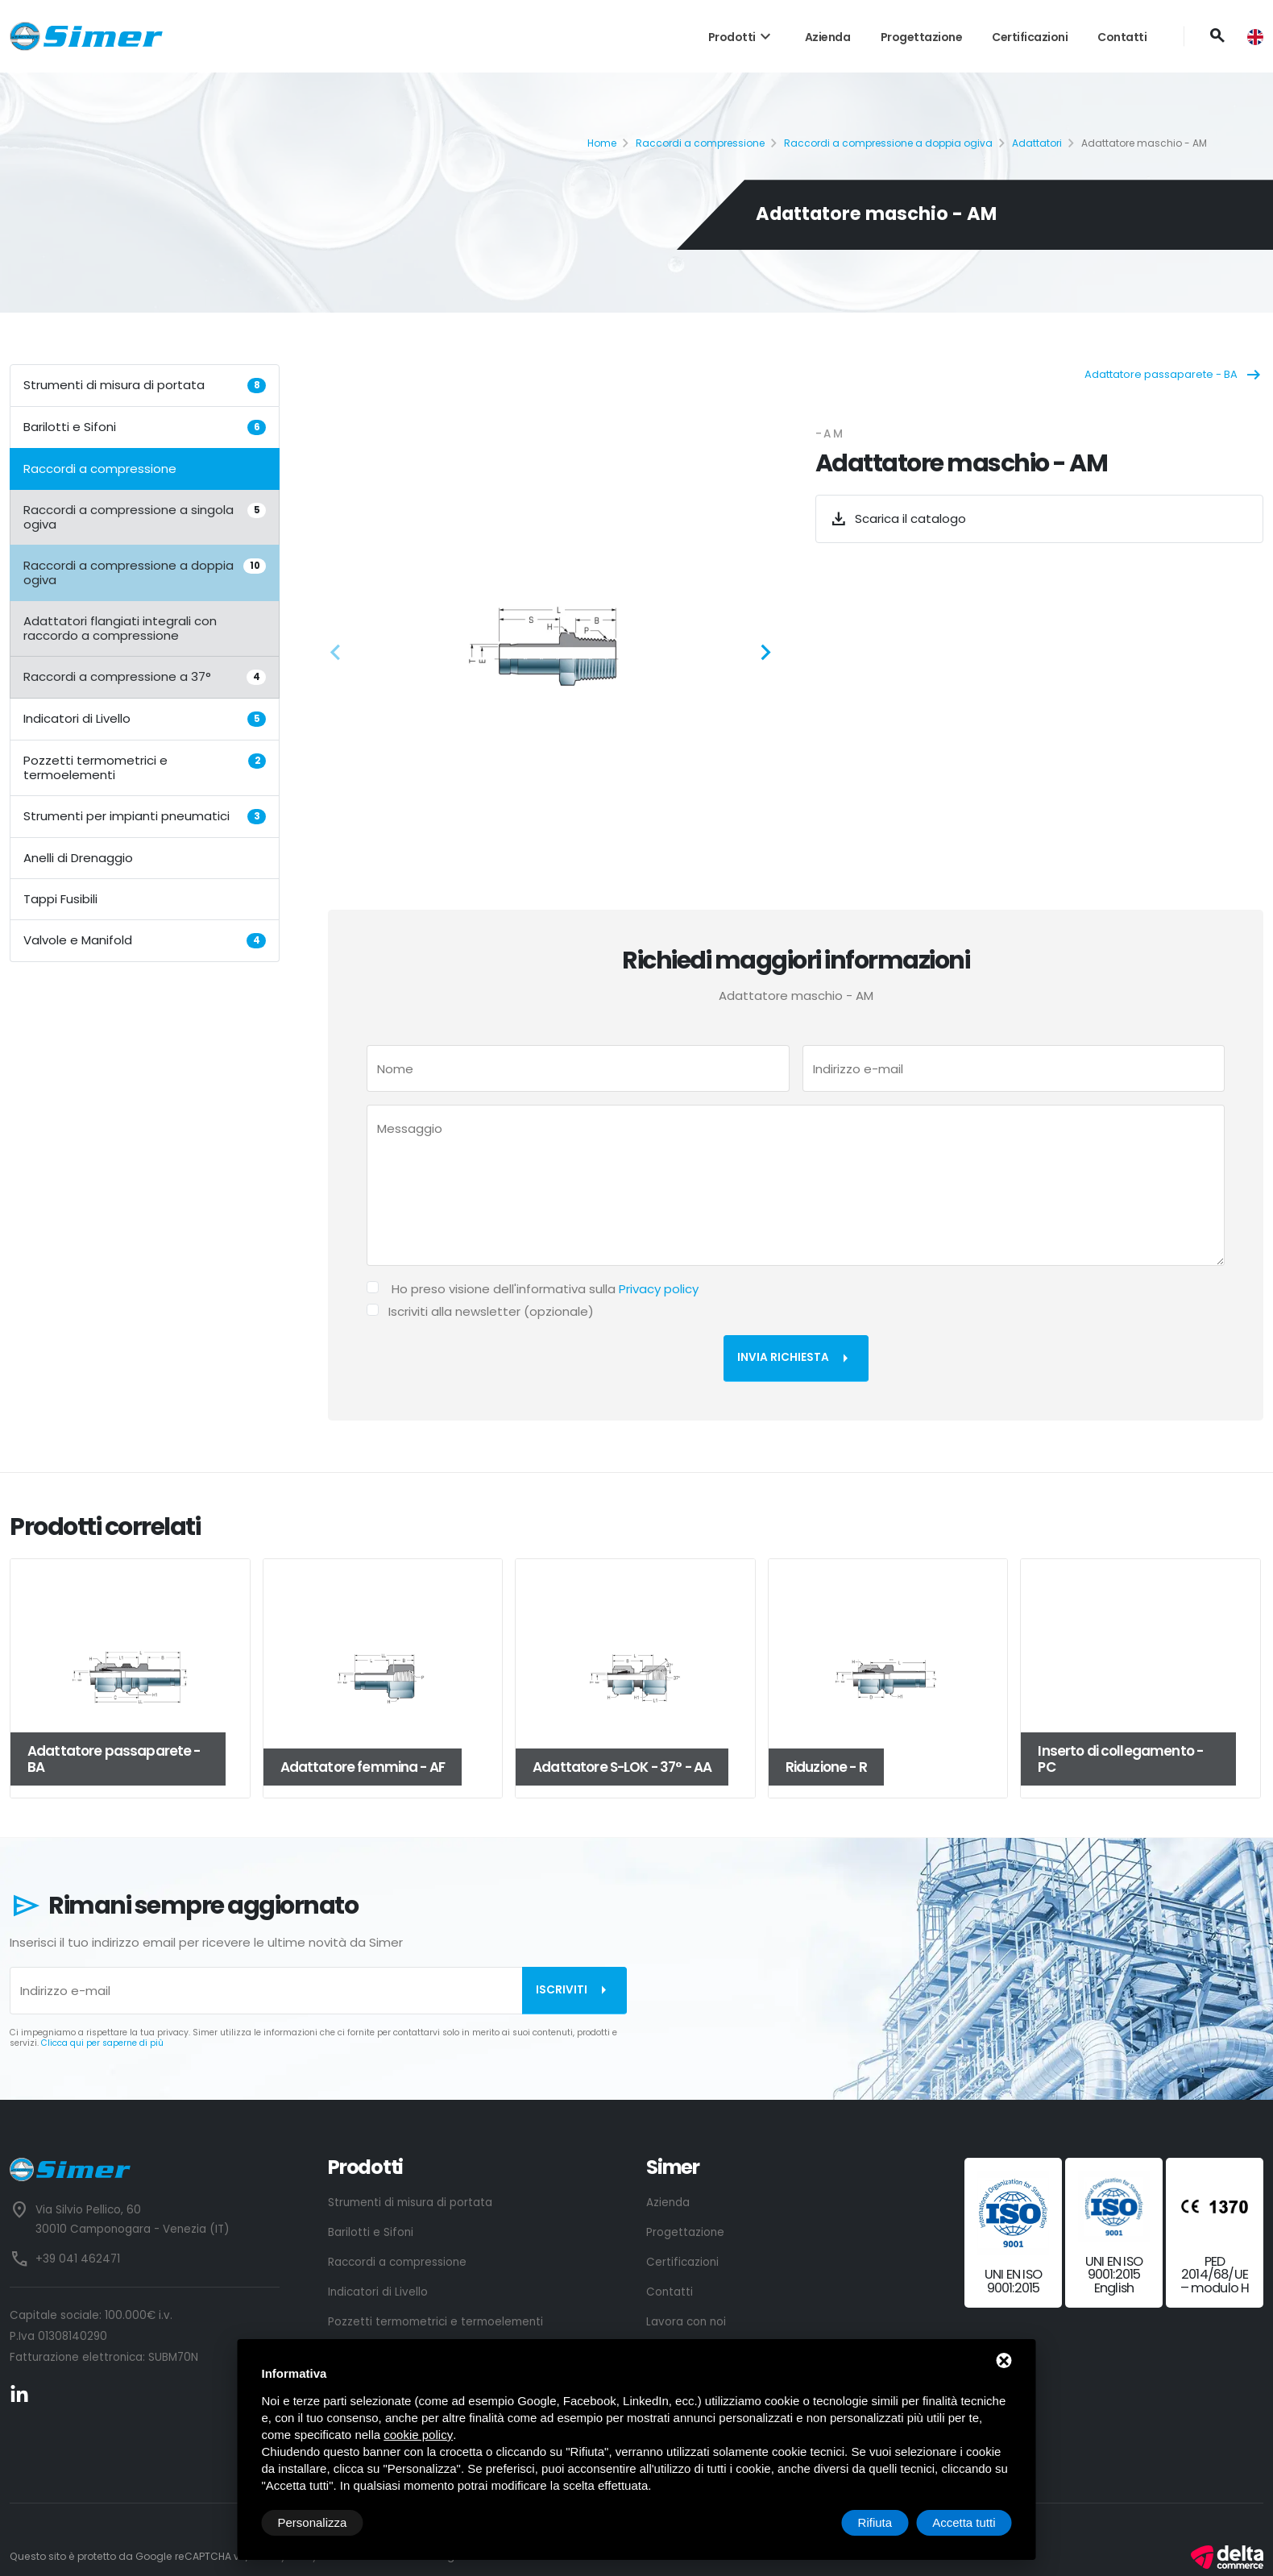 The height and width of the screenshot is (2576, 1273). What do you see at coordinates (144, 939) in the screenshot?
I see `Valvole e Manifold` at bounding box center [144, 939].